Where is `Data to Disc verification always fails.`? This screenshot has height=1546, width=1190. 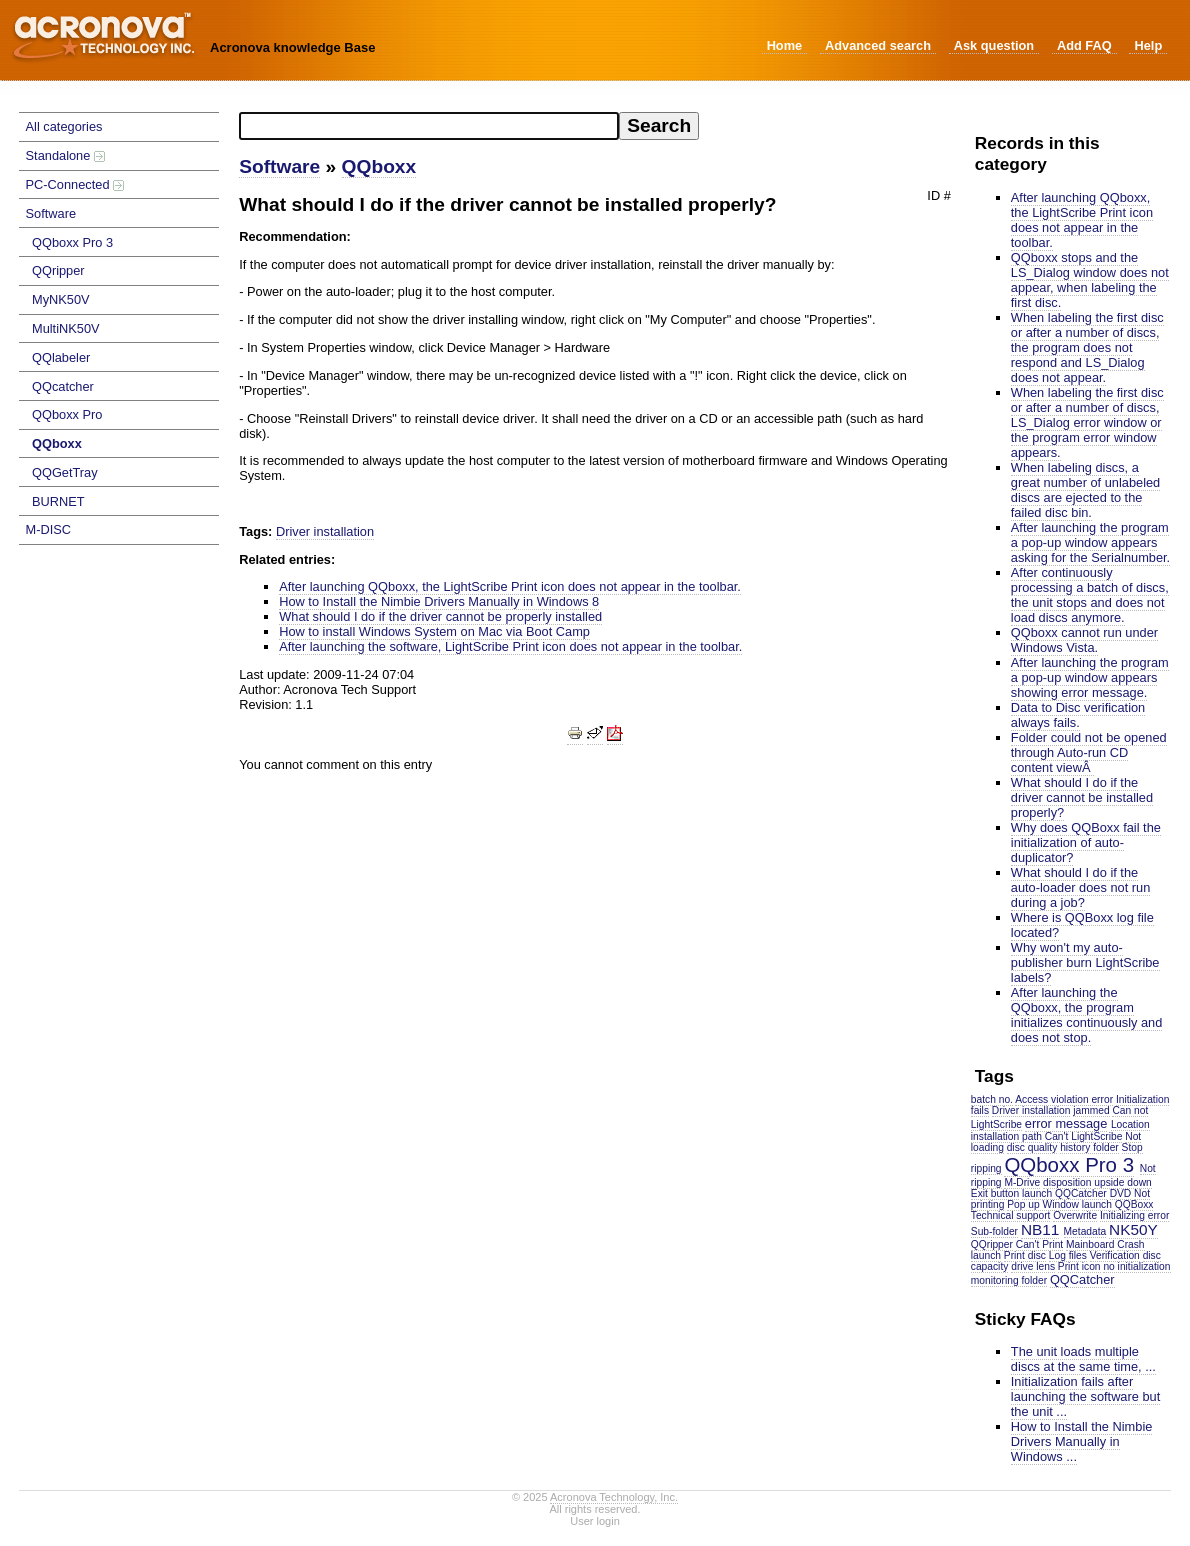 Data to Disc verification always fails. is located at coordinates (1078, 715).